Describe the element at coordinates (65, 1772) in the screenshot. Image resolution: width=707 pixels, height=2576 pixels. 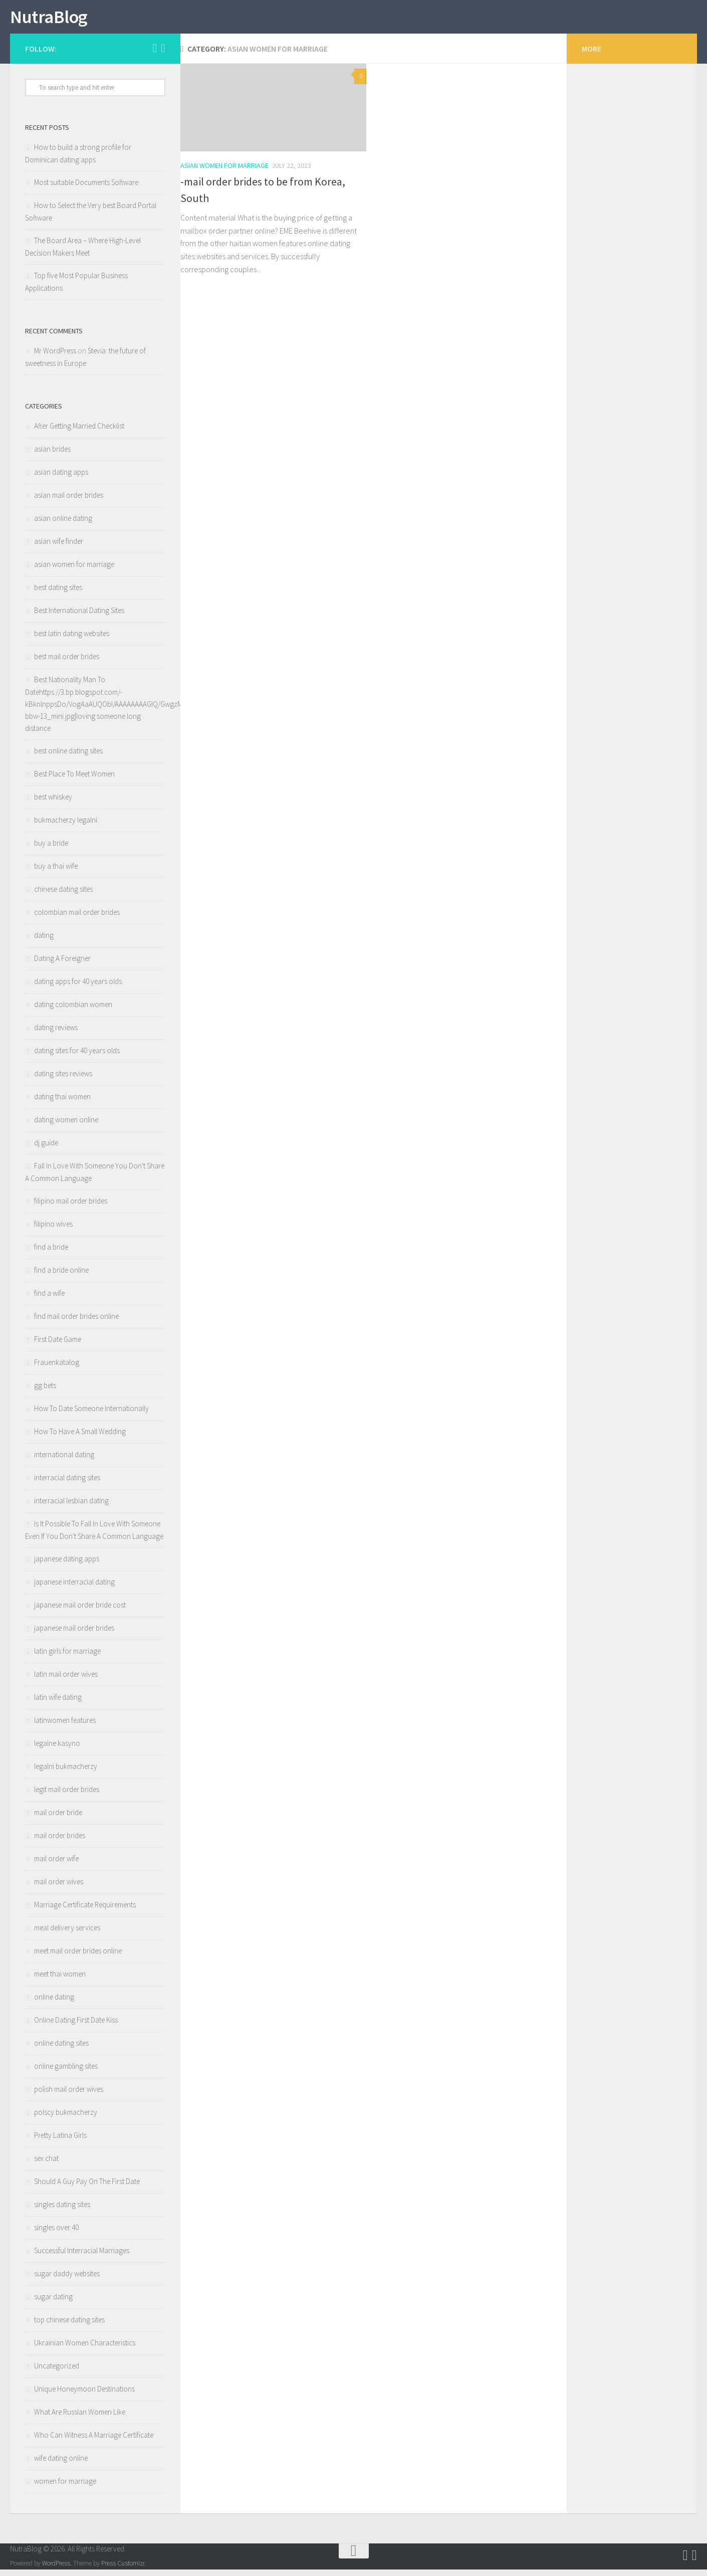
I see `legalni bukmacherzy` at that location.